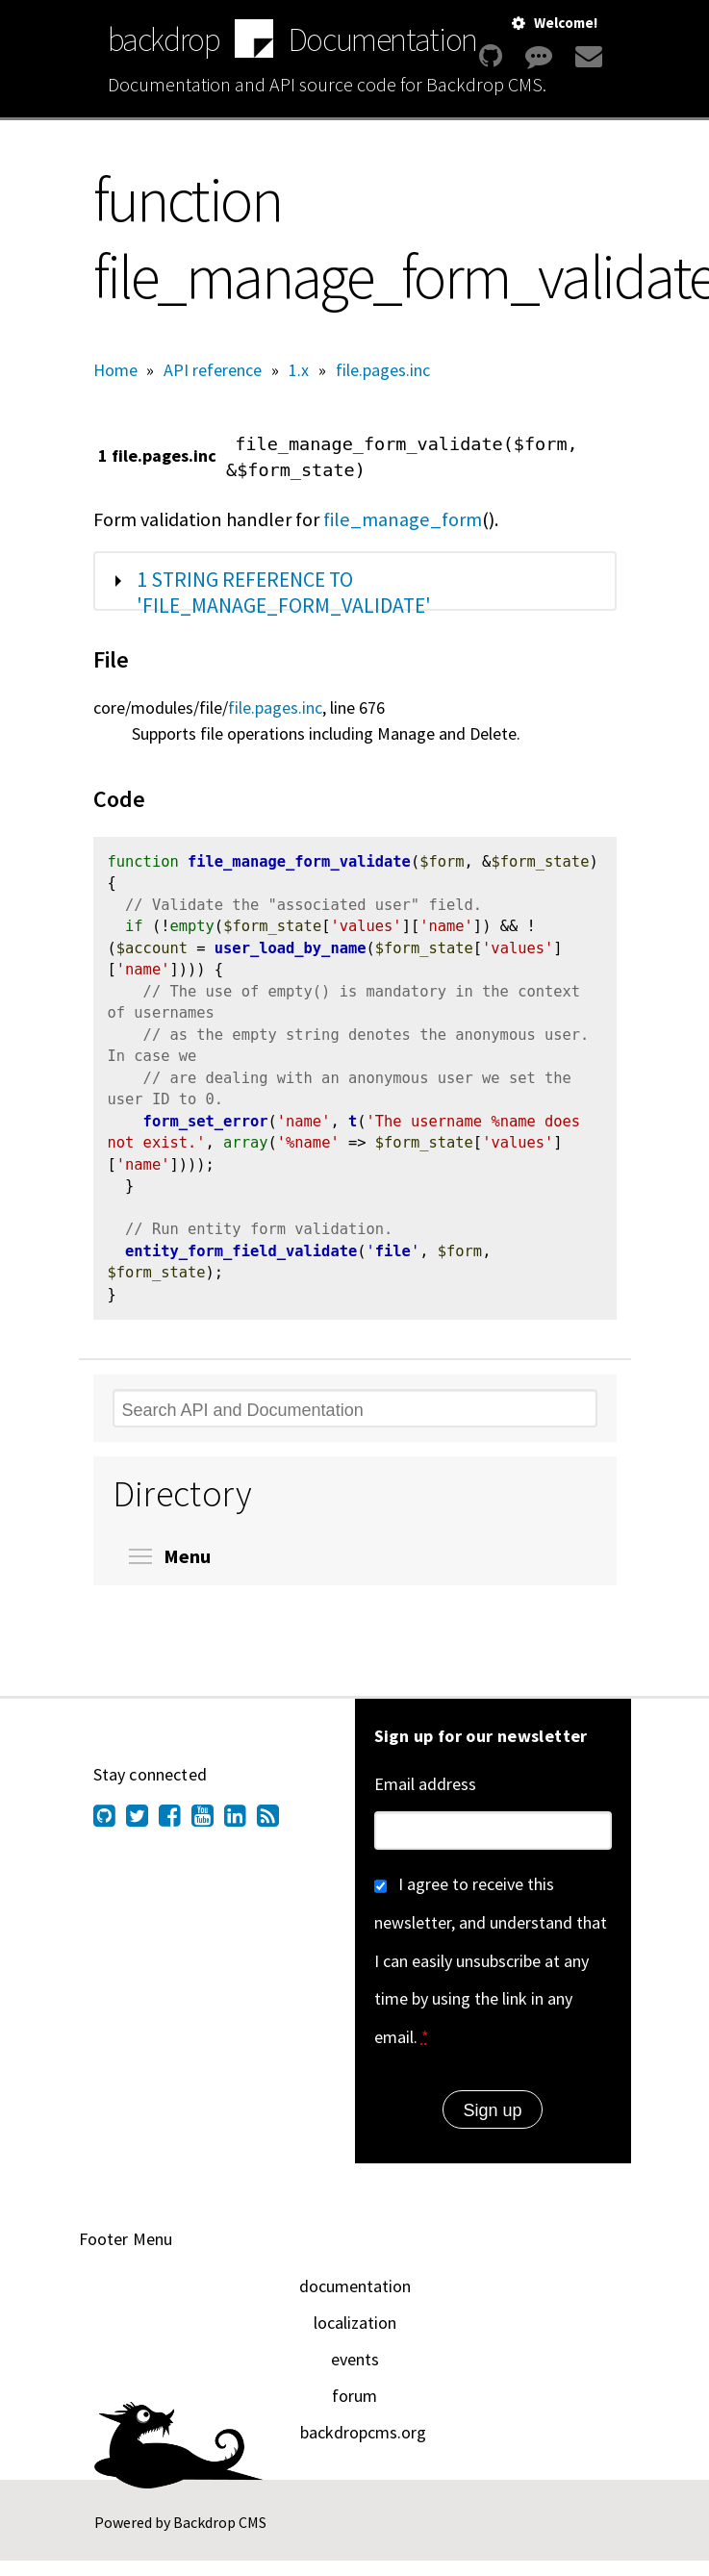  What do you see at coordinates (273, 1834) in the screenshot?
I see `[Our RSS feed (opens in new window)]` at bounding box center [273, 1834].